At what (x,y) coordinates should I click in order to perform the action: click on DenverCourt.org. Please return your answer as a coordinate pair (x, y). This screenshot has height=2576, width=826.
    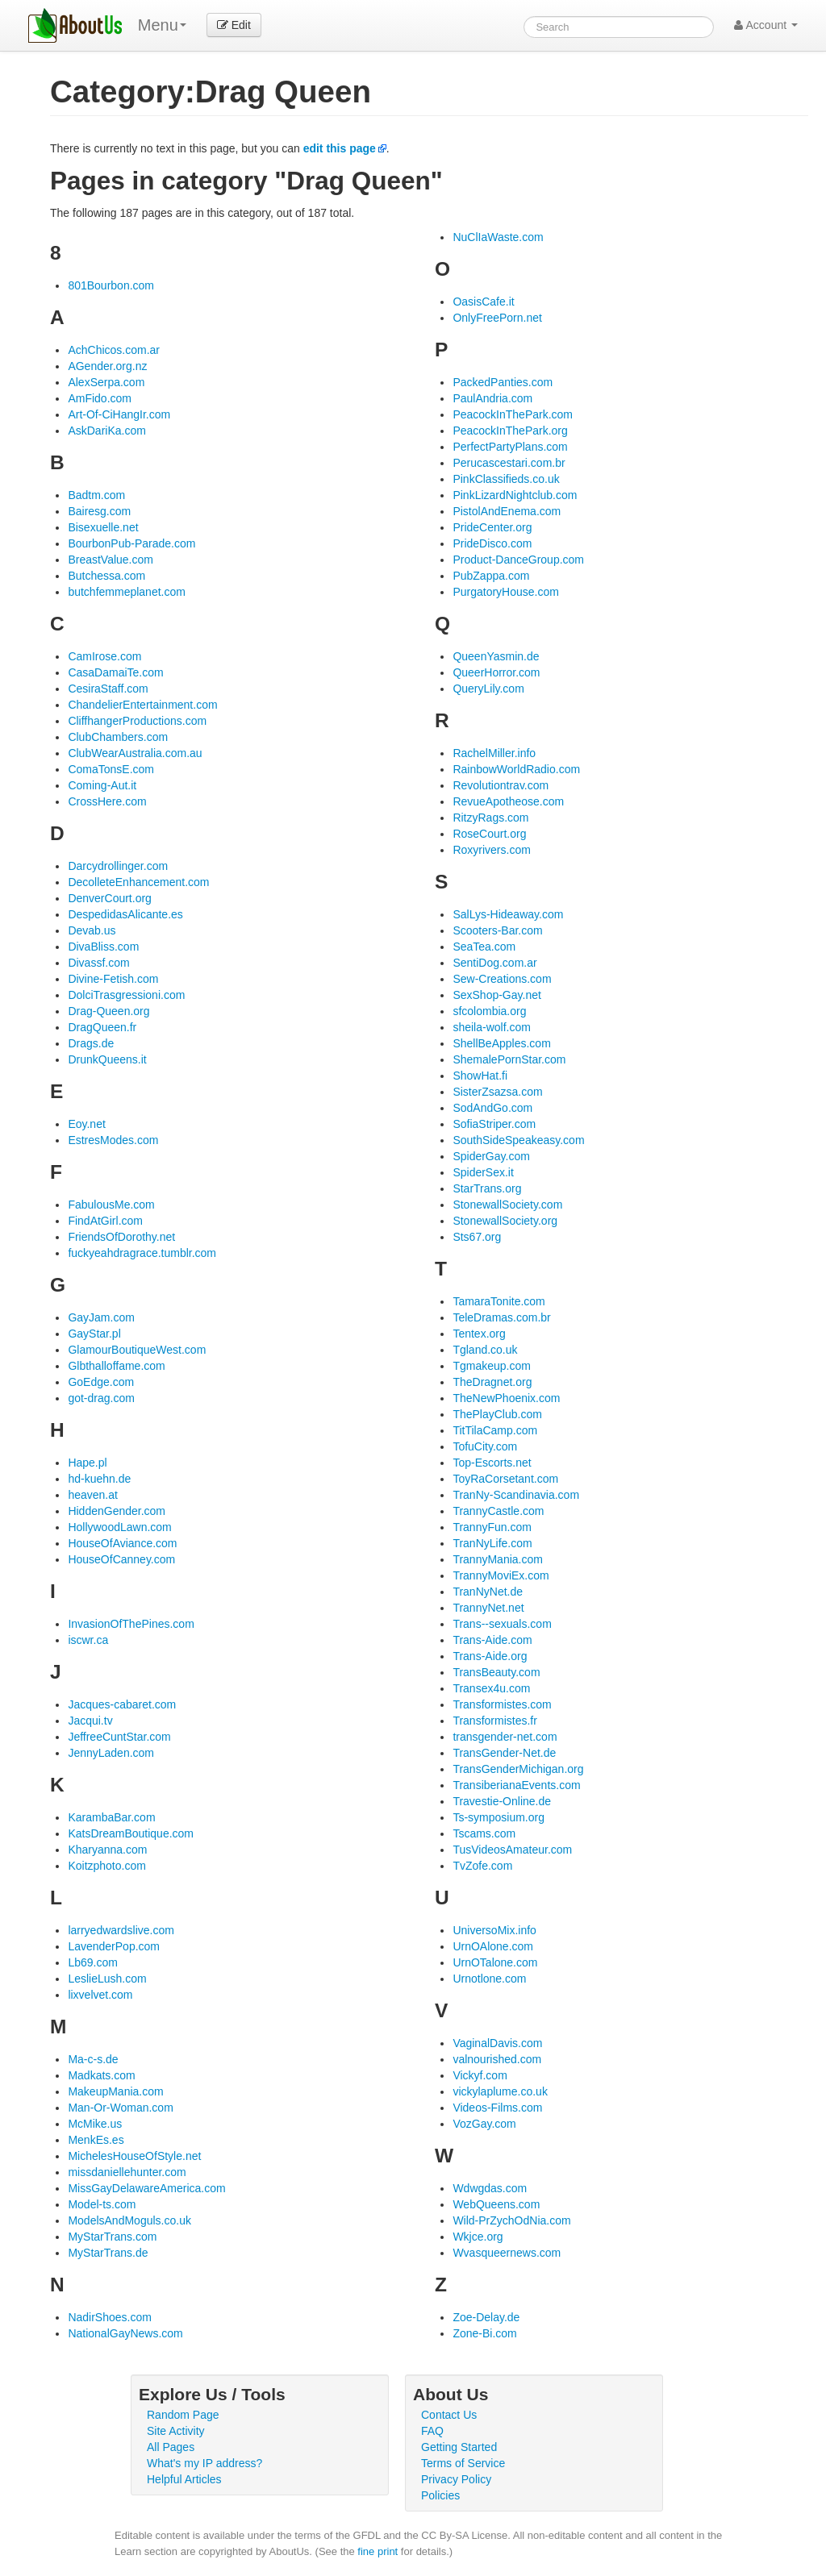
    Looking at the image, I should click on (110, 898).